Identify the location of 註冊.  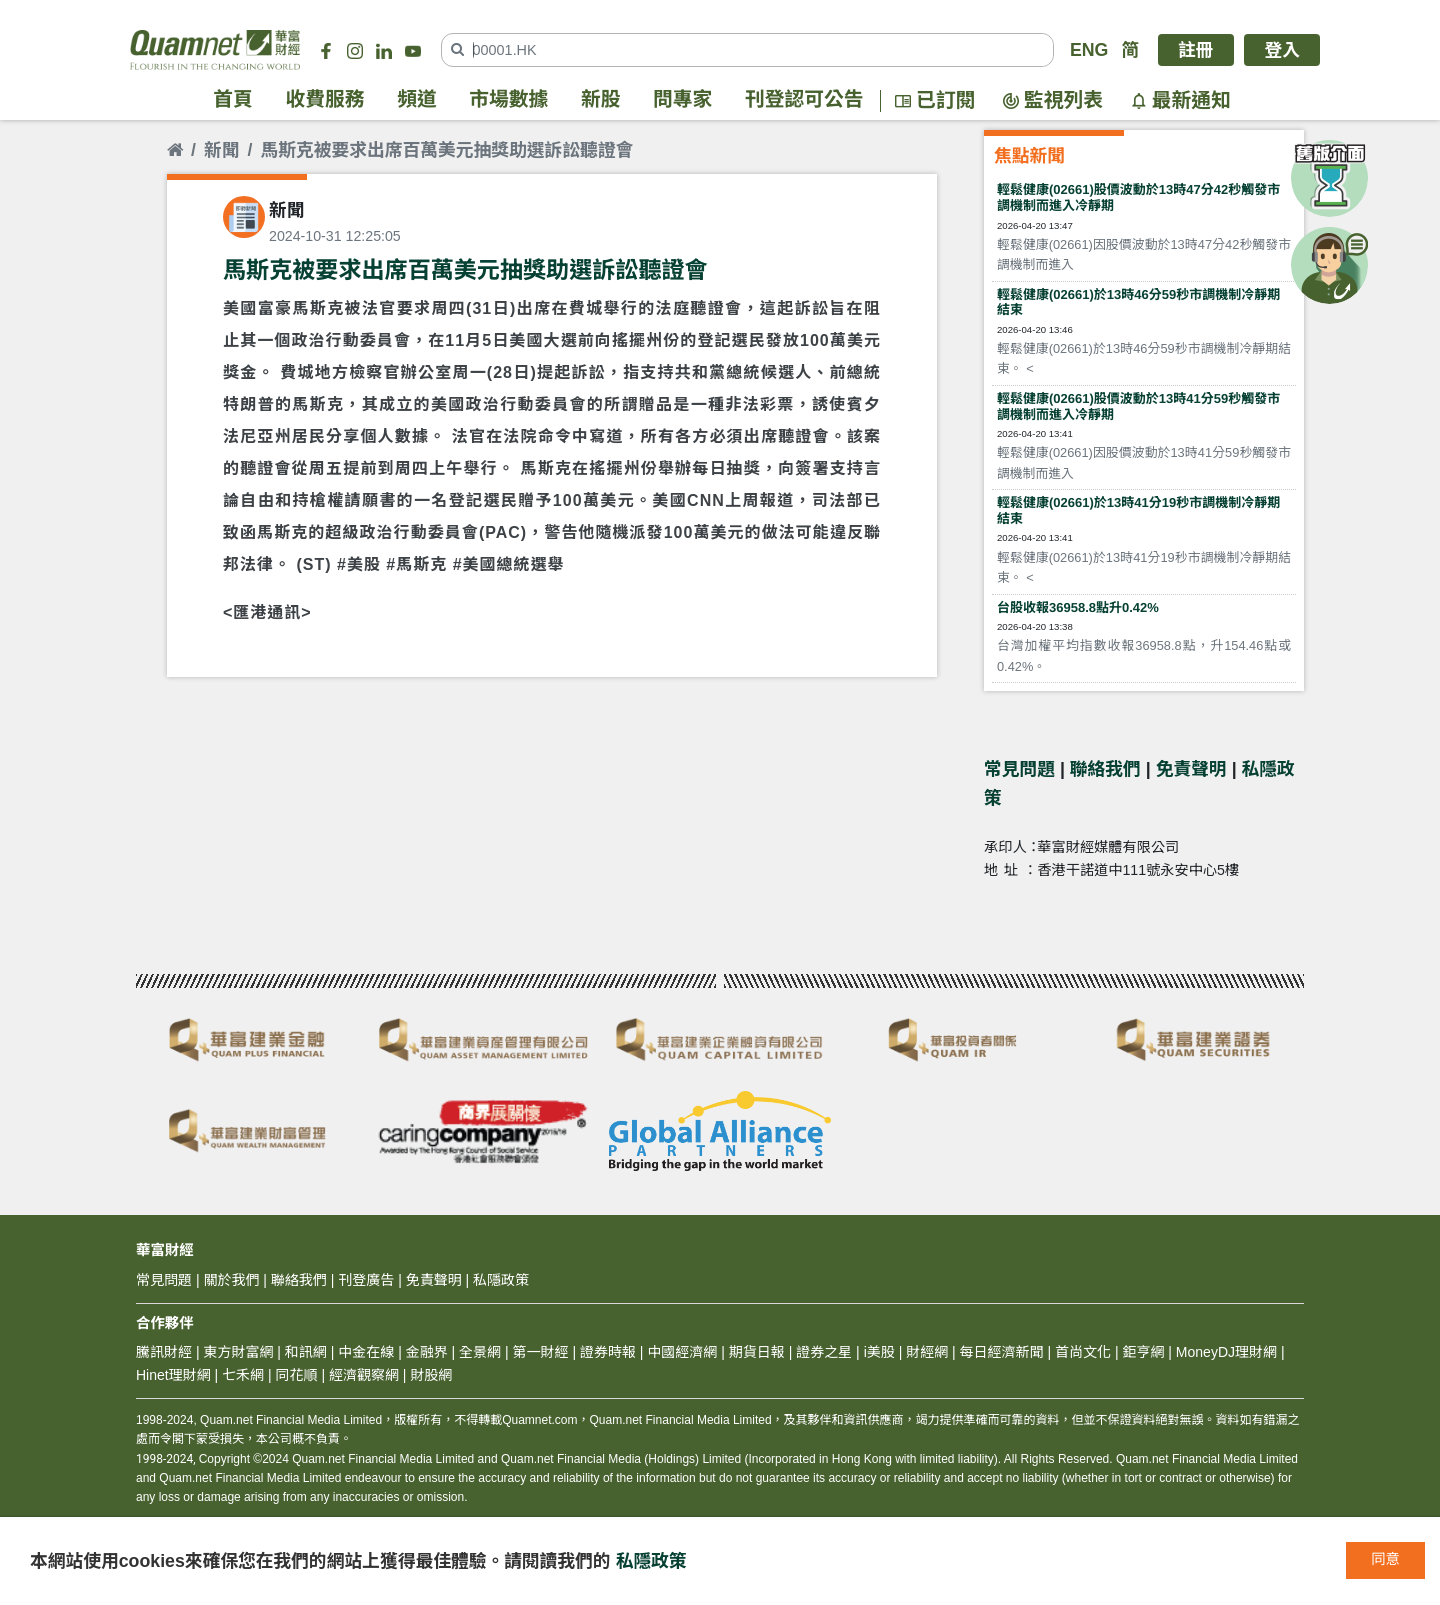
(1196, 50).